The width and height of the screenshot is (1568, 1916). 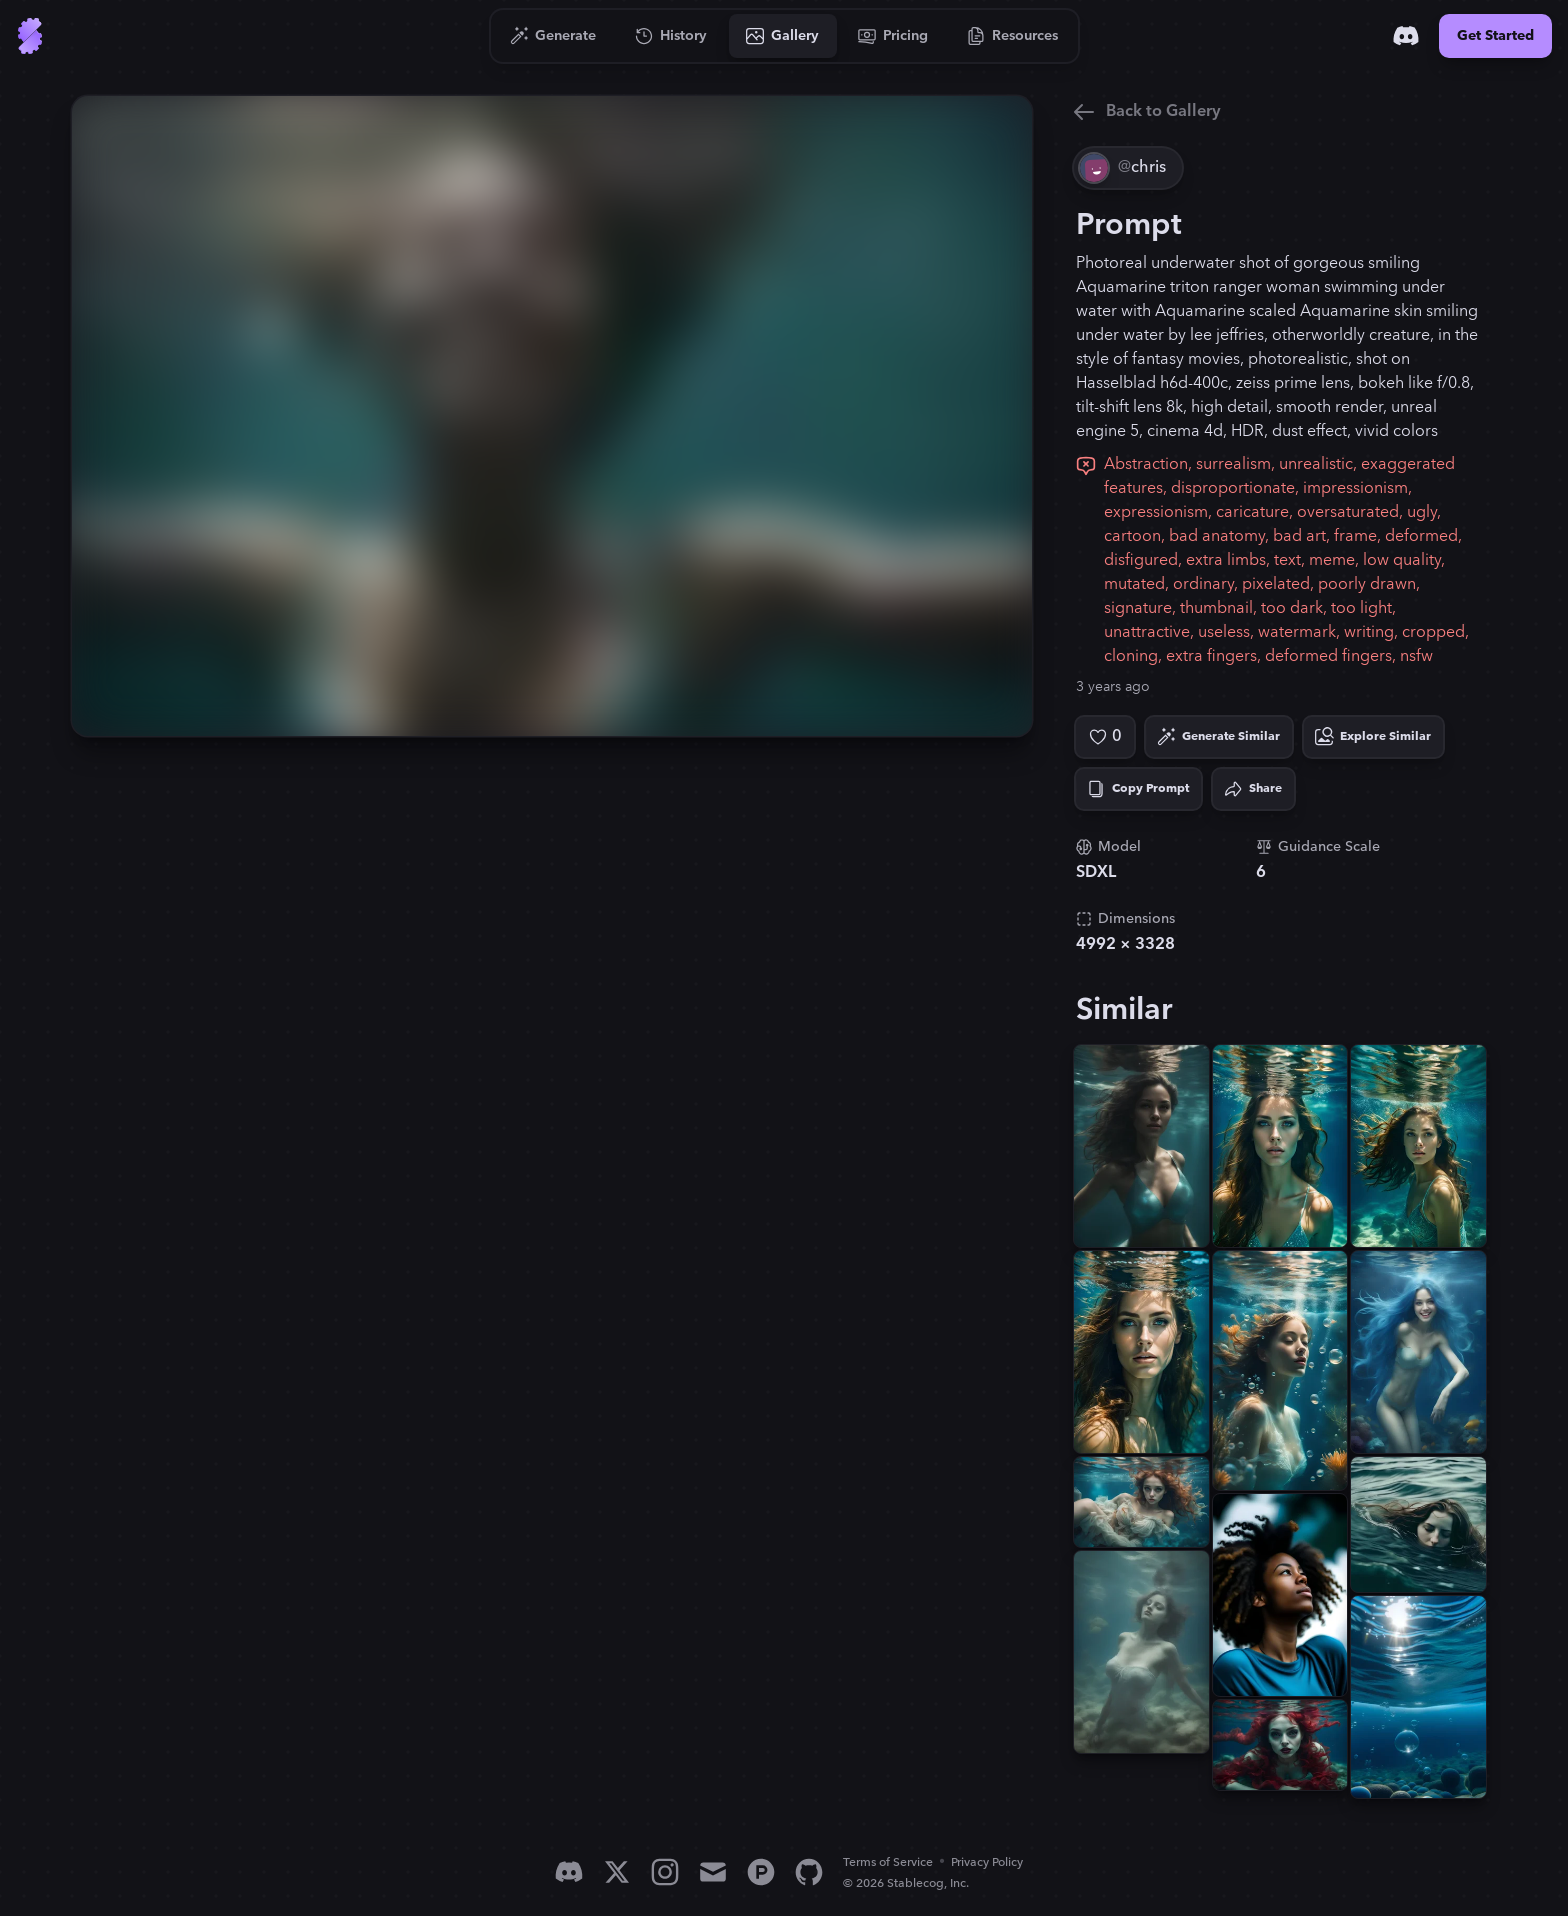 I want to click on [Go to Pricing], so click(x=893, y=36).